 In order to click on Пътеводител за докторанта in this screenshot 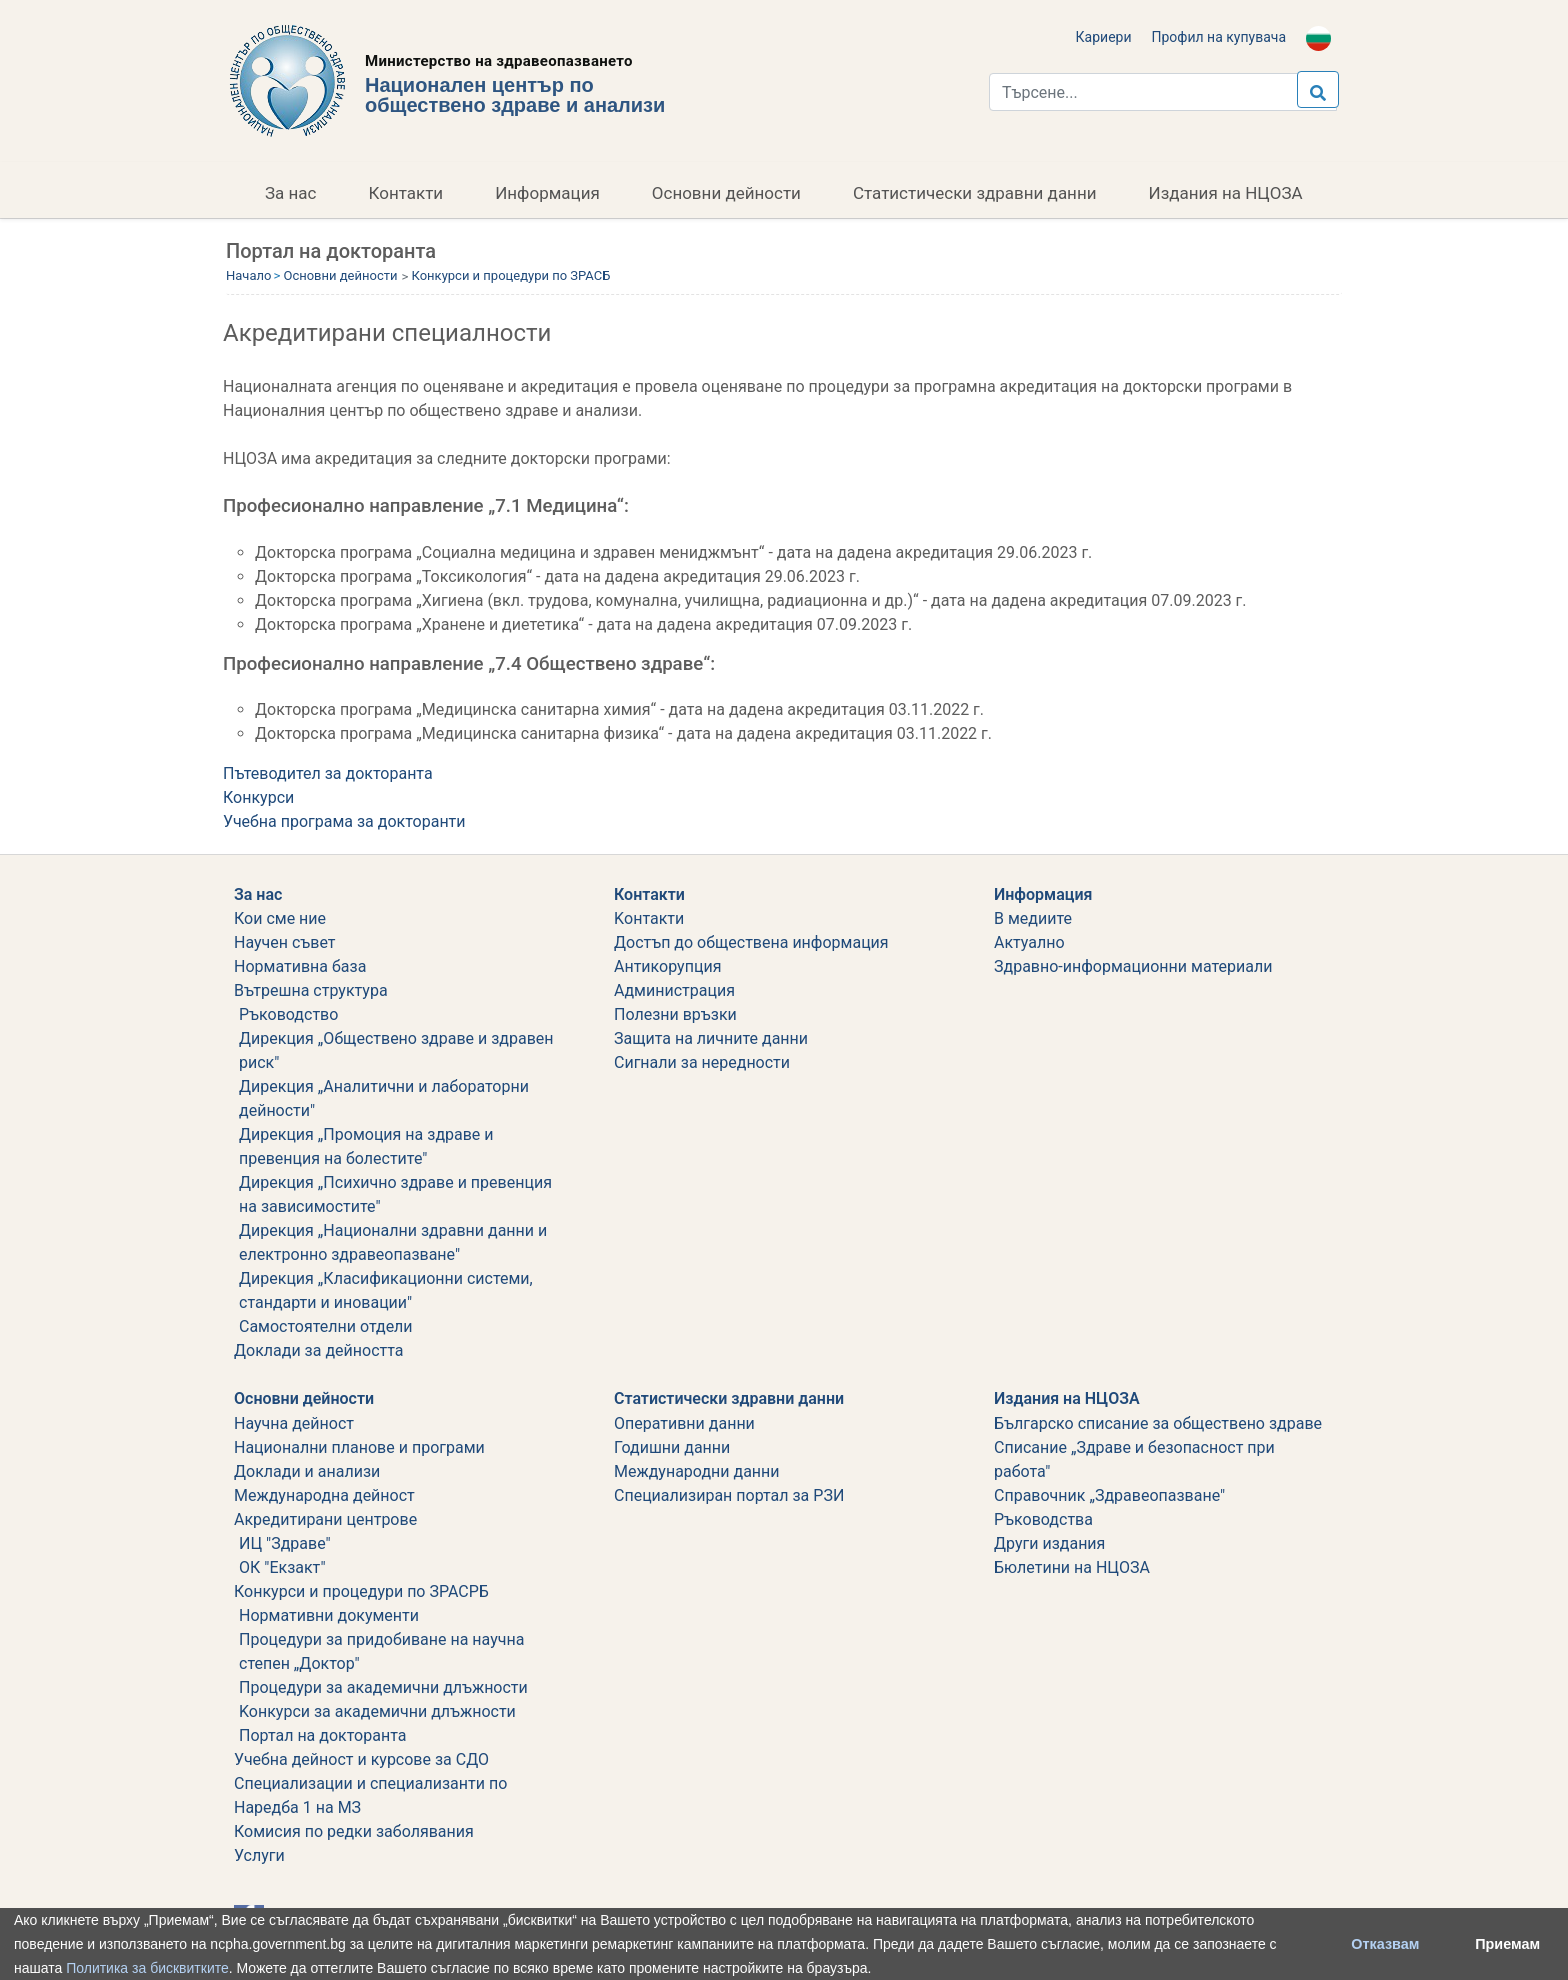, I will do `click(328, 773)`.